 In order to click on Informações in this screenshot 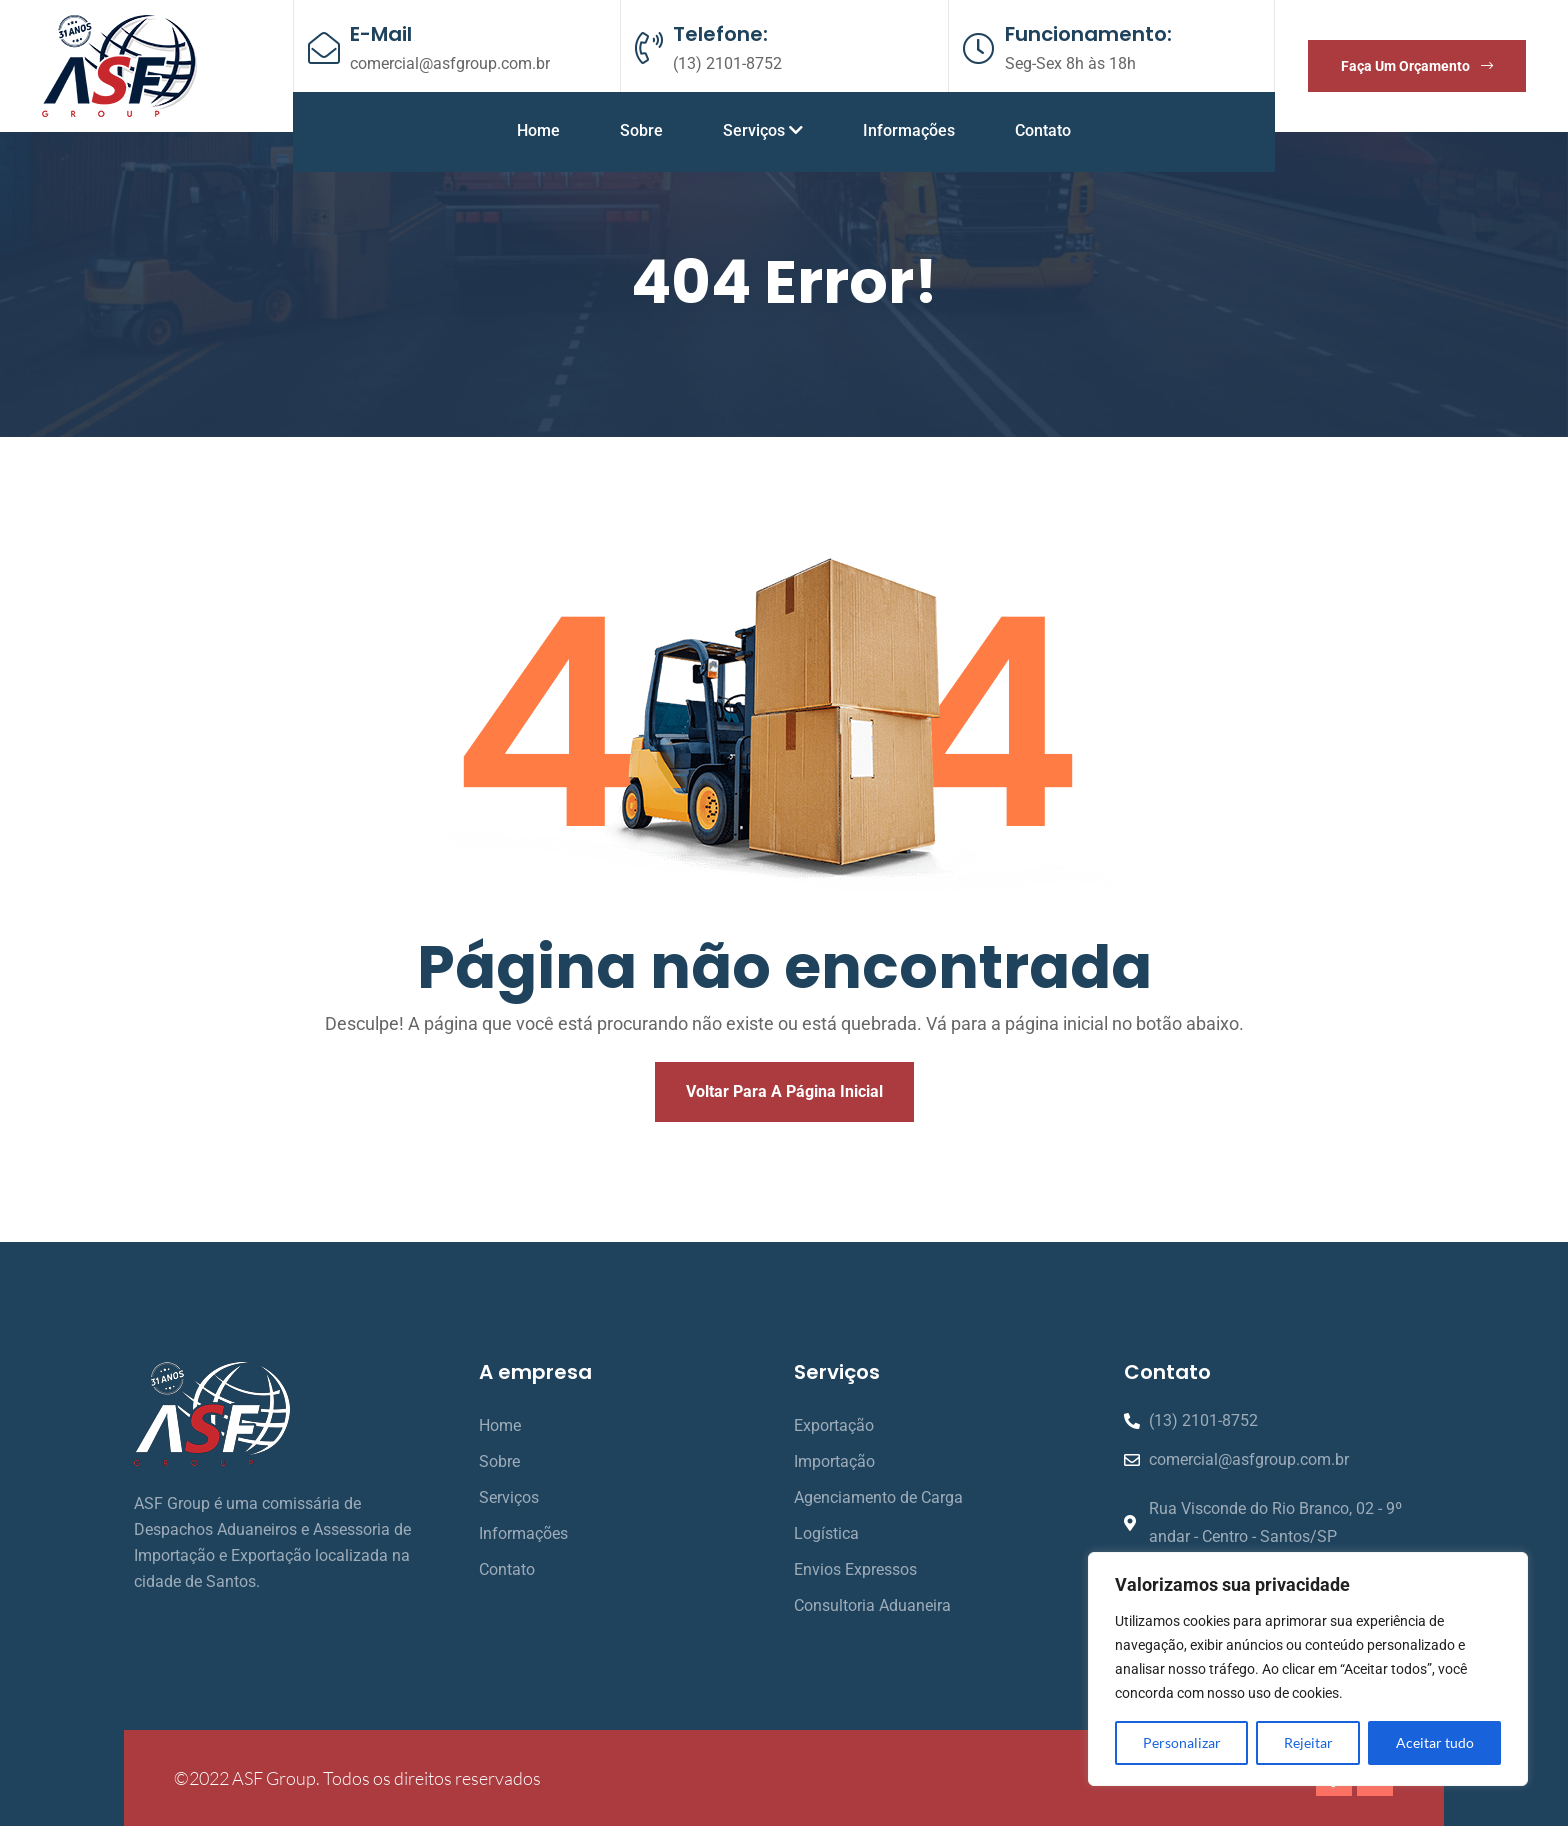, I will do `click(909, 130)`.